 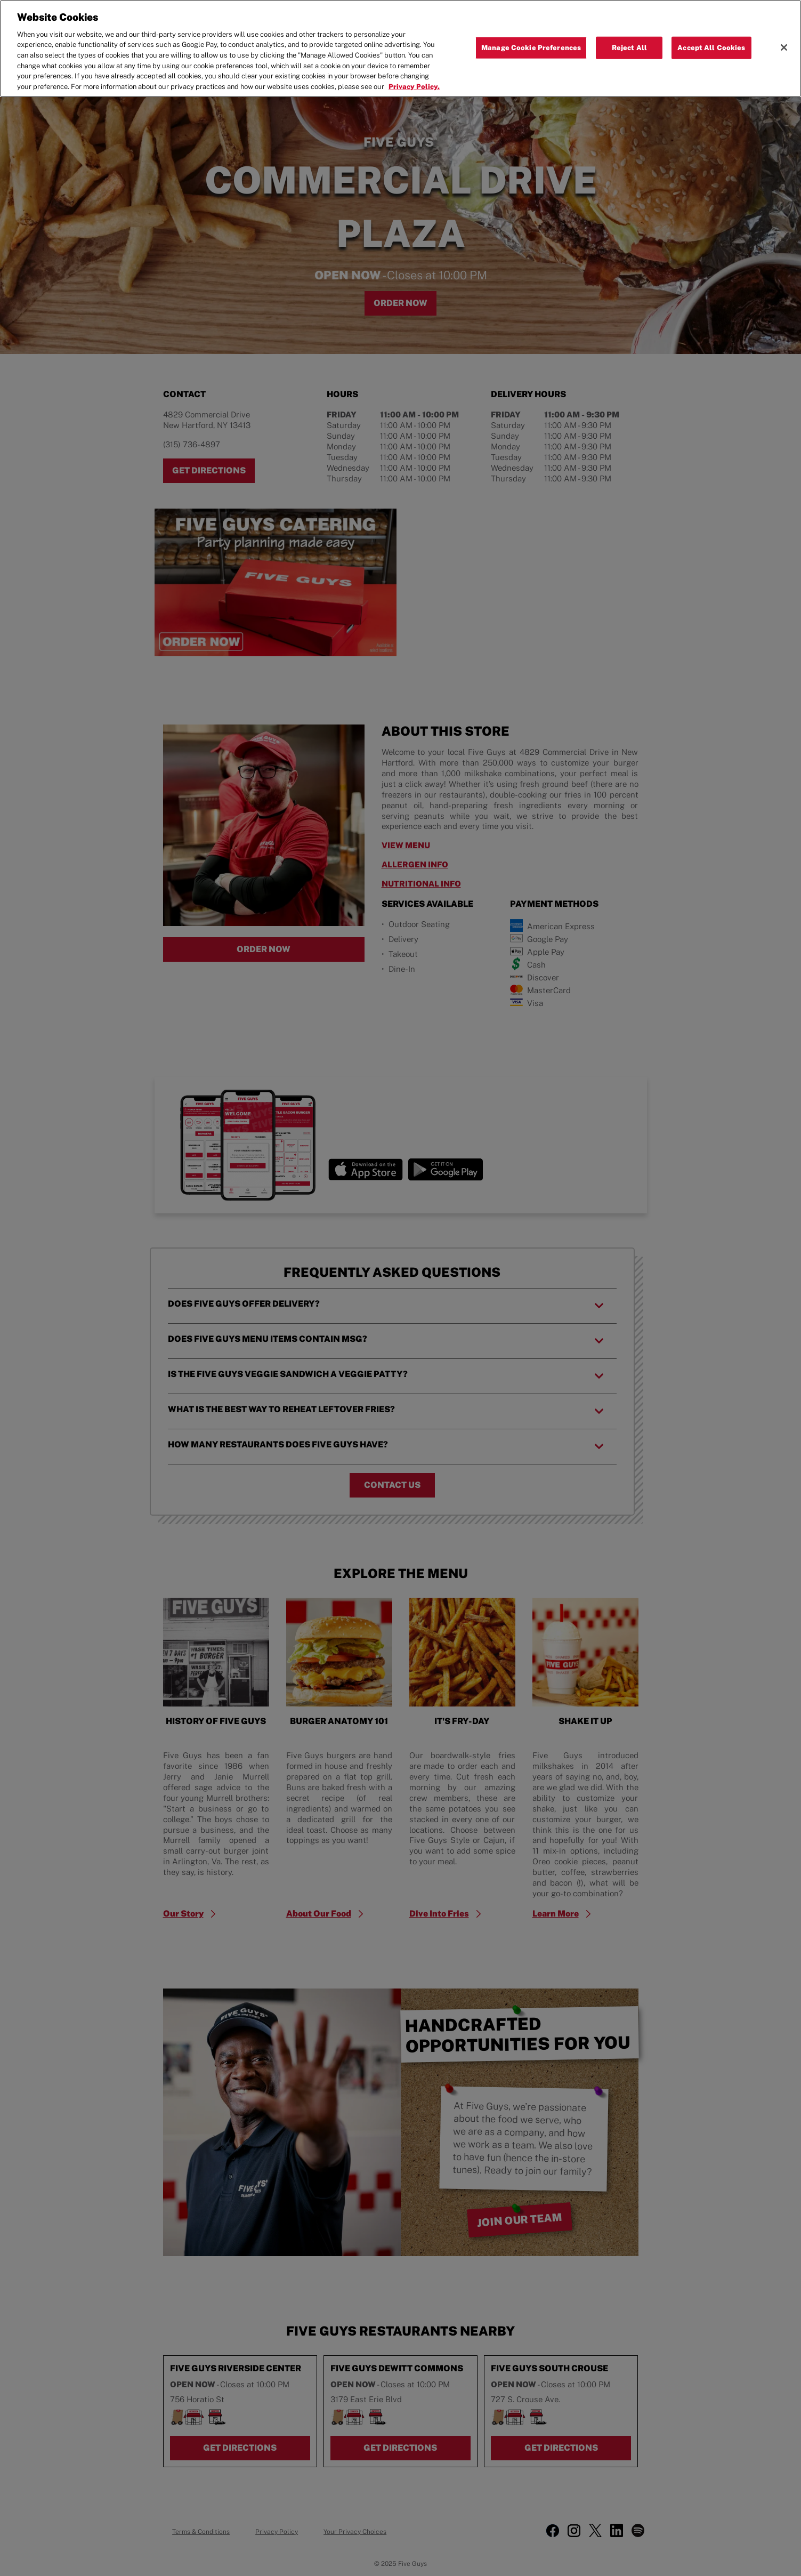 I want to click on Manage Cookie Preferences [Manage Cookie Preferences, Opens the preference center dialog], so click(x=531, y=48).